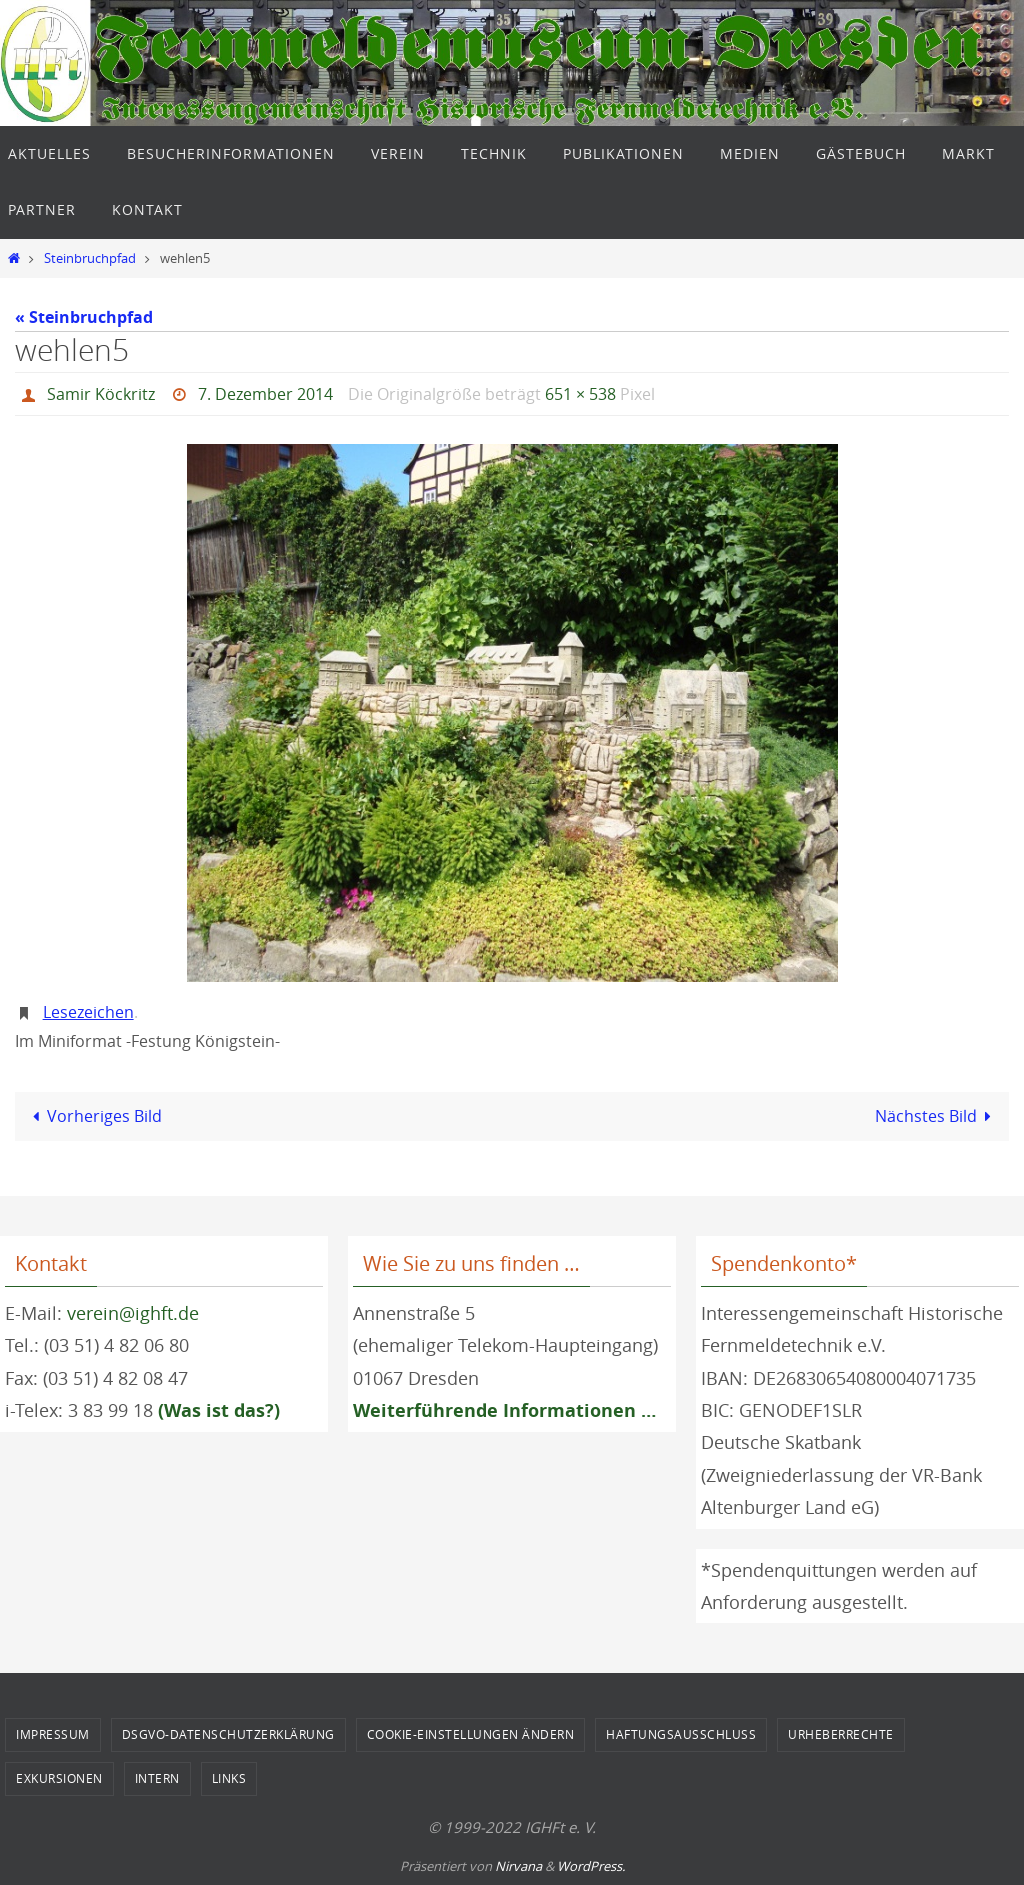  Describe the element at coordinates (88, 1012) in the screenshot. I see `Lesezeichen` at that location.